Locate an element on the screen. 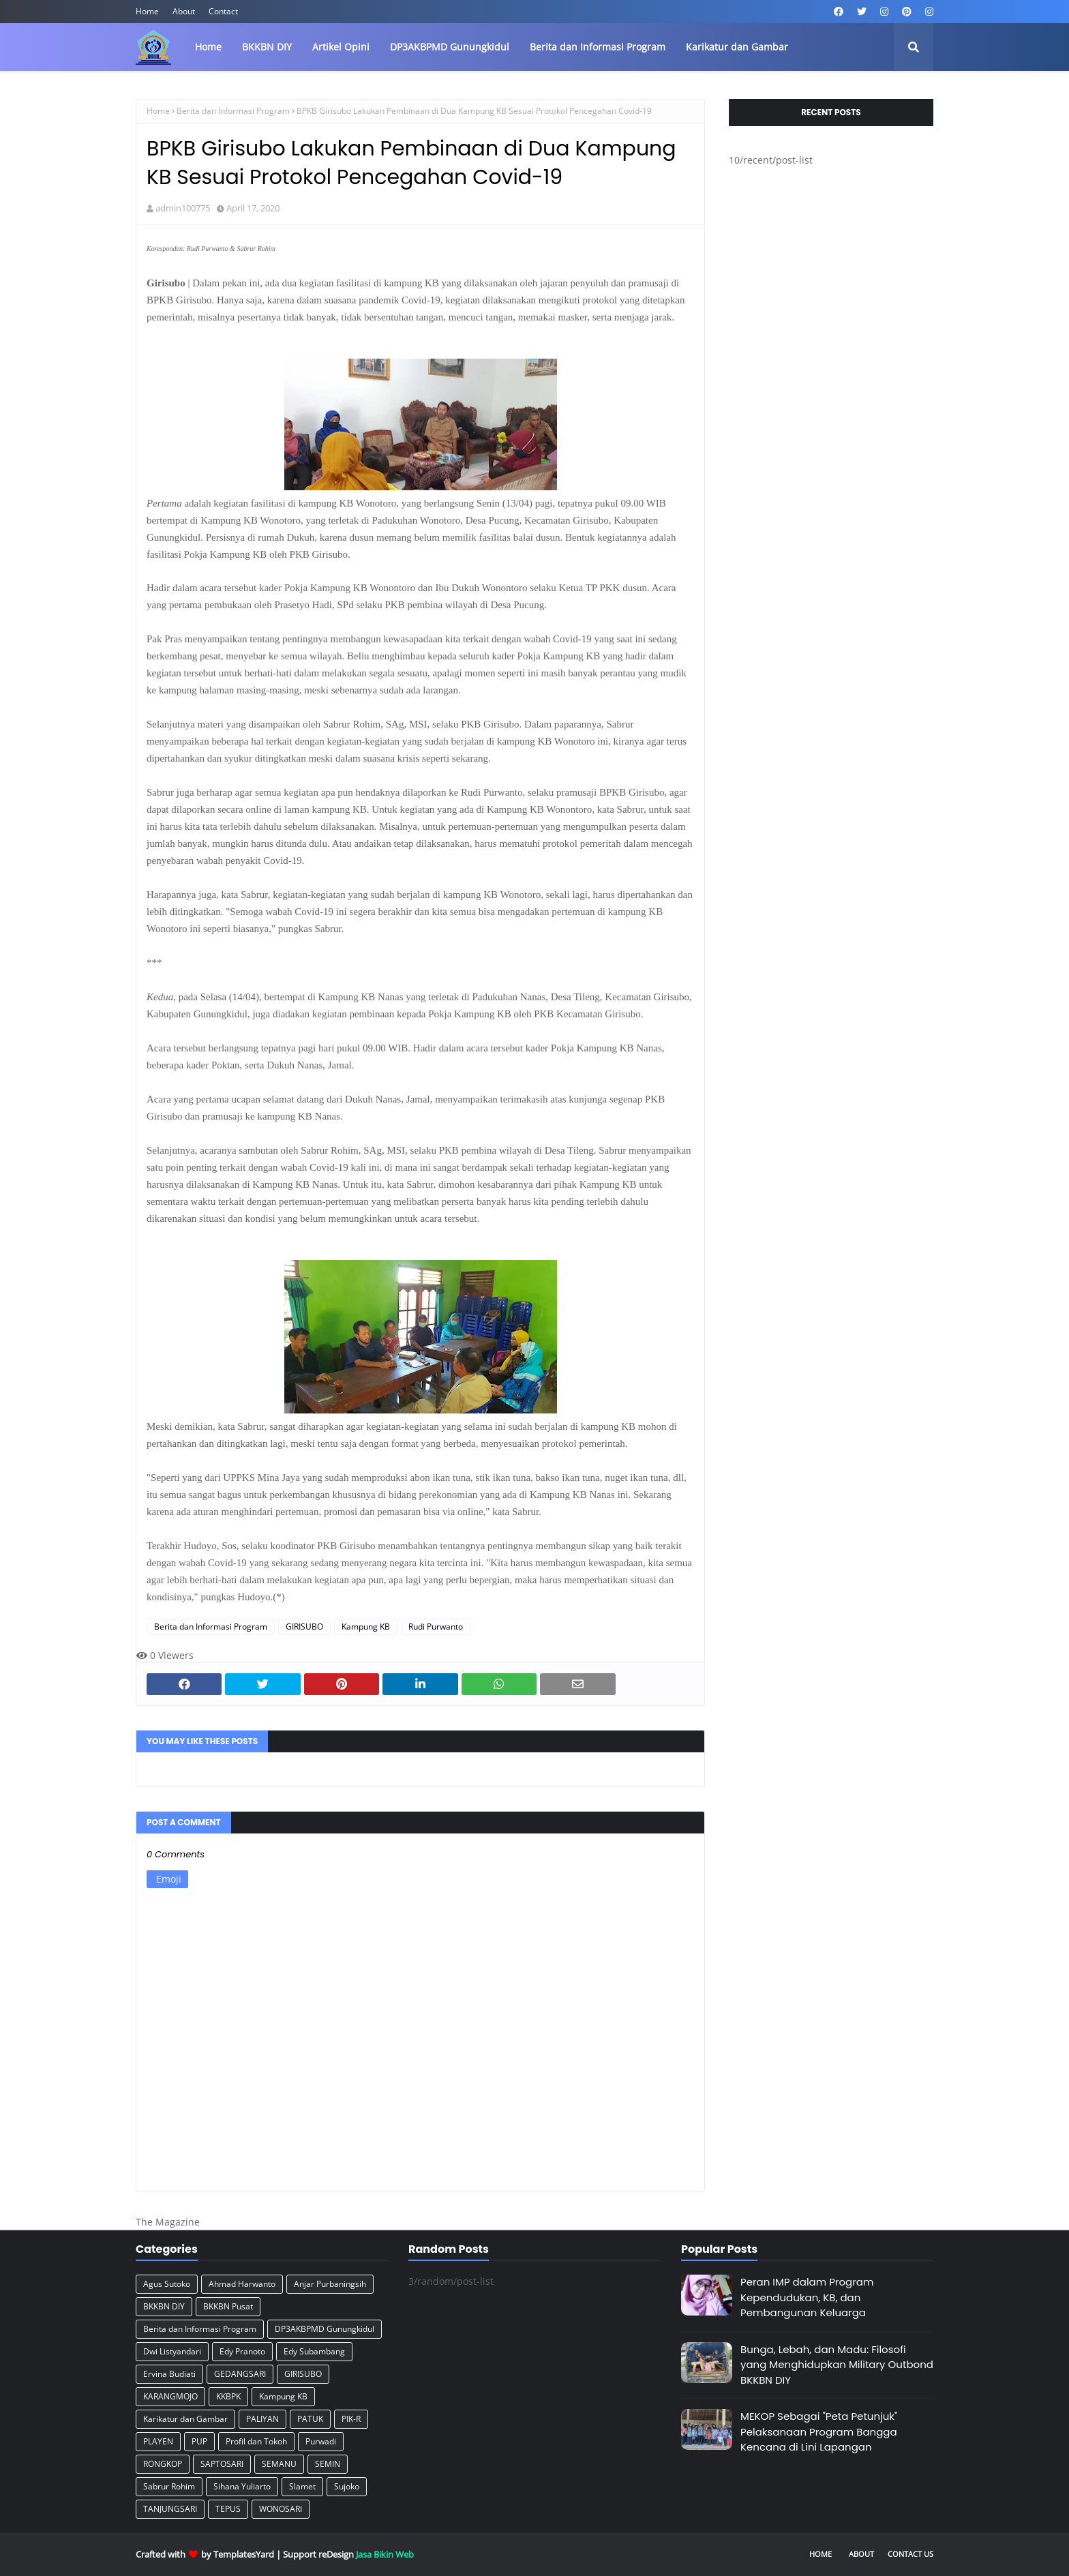 Image resolution: width=1069 pixels, height=2576 pixels. TEPUS is located at coordinates (228, 2509).